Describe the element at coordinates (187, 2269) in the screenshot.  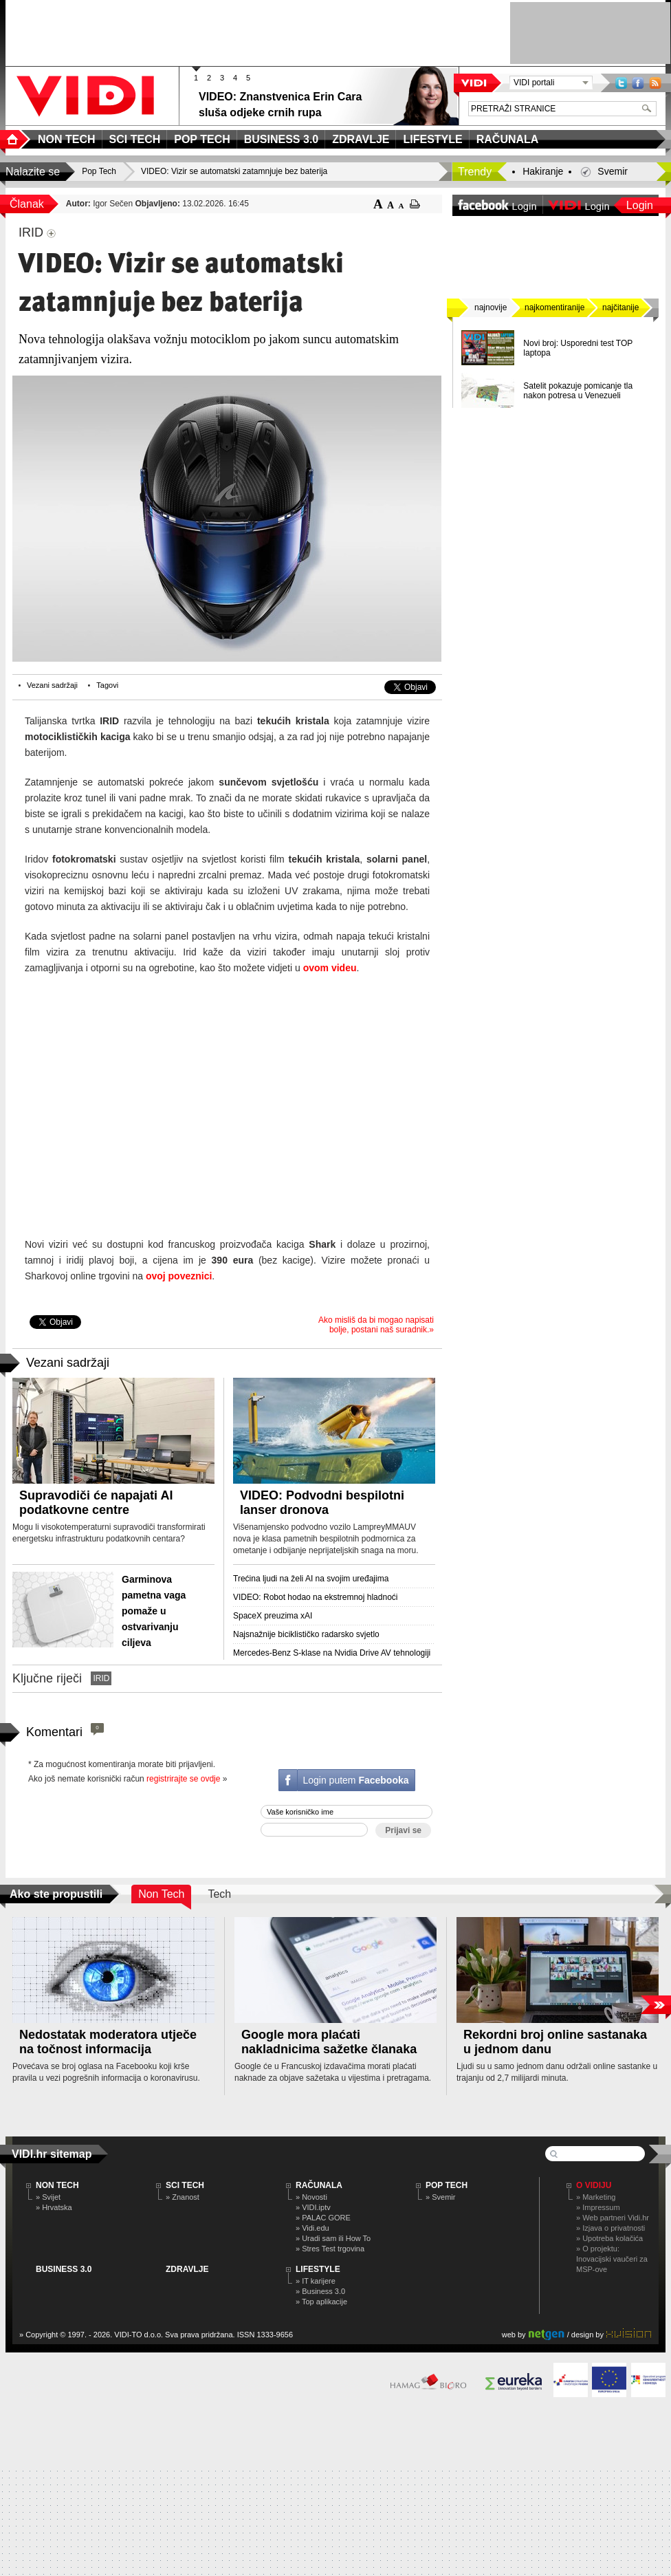
I see `ZDRAVLJE` at that location.